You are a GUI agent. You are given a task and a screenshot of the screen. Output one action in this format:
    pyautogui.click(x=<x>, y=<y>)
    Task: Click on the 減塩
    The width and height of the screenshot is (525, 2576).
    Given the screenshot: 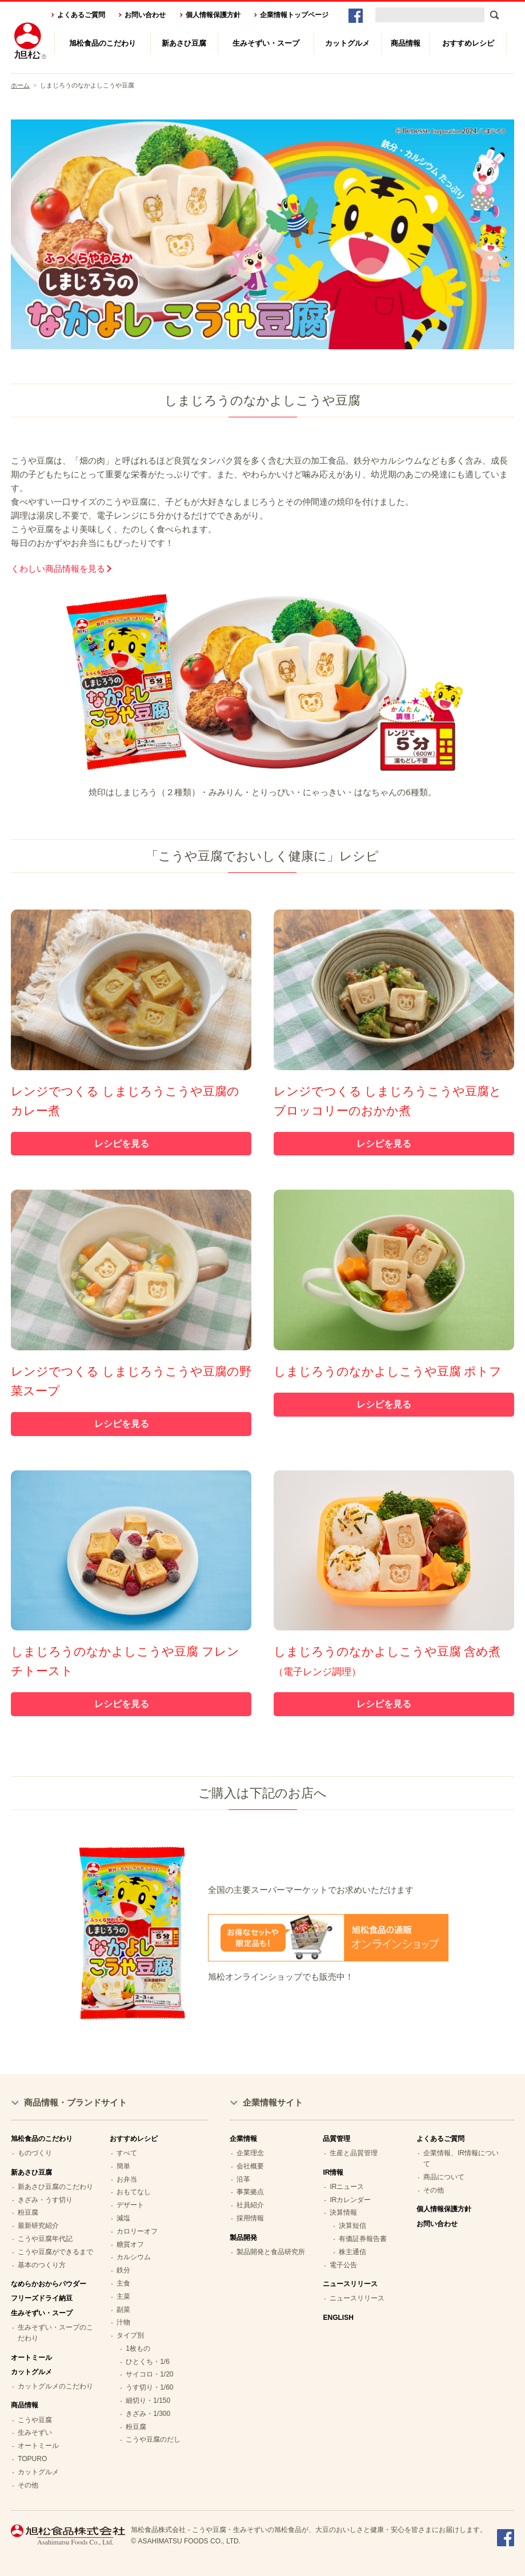 What is the action you would take?
    pyautogui.click(x=123, y=2218)
    